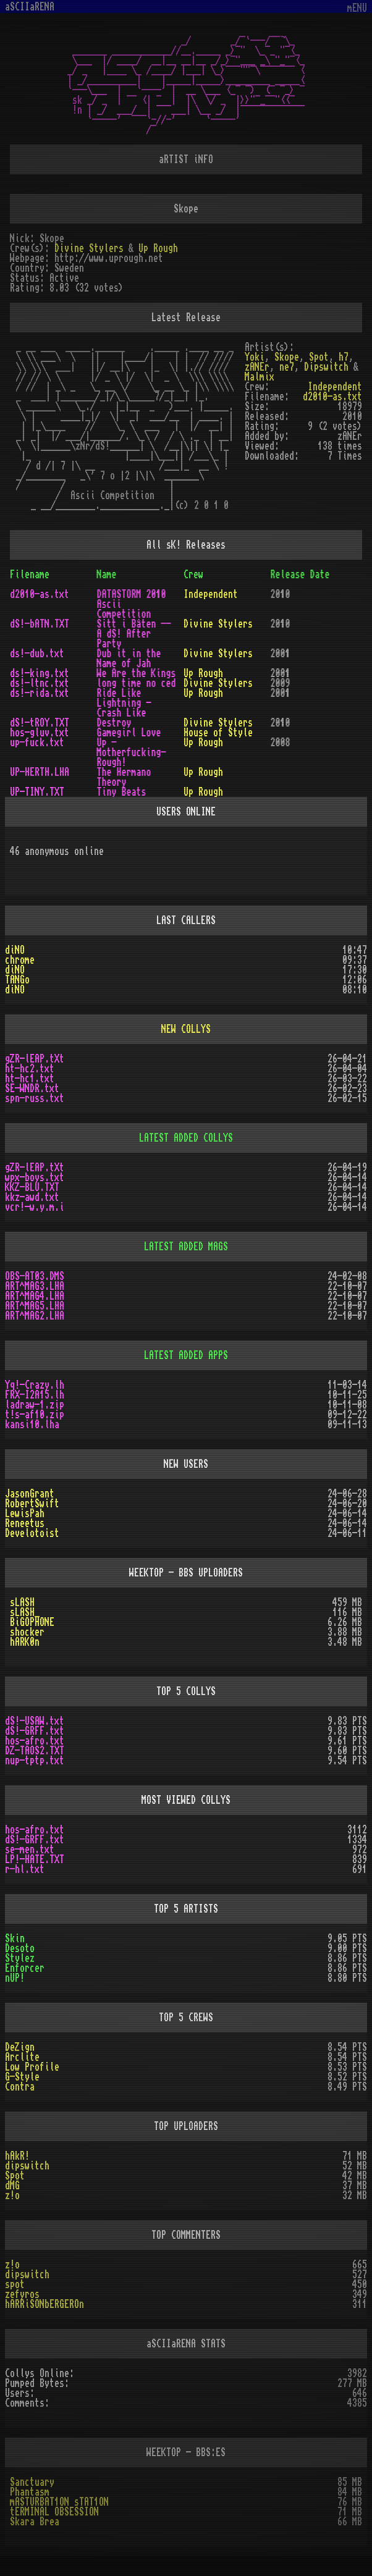 The height and width of the screenshot is (2576, 372). Describe the element at coordinates (29, 1069) in the screenshot. I see `ht-hc2.txt` at that location.